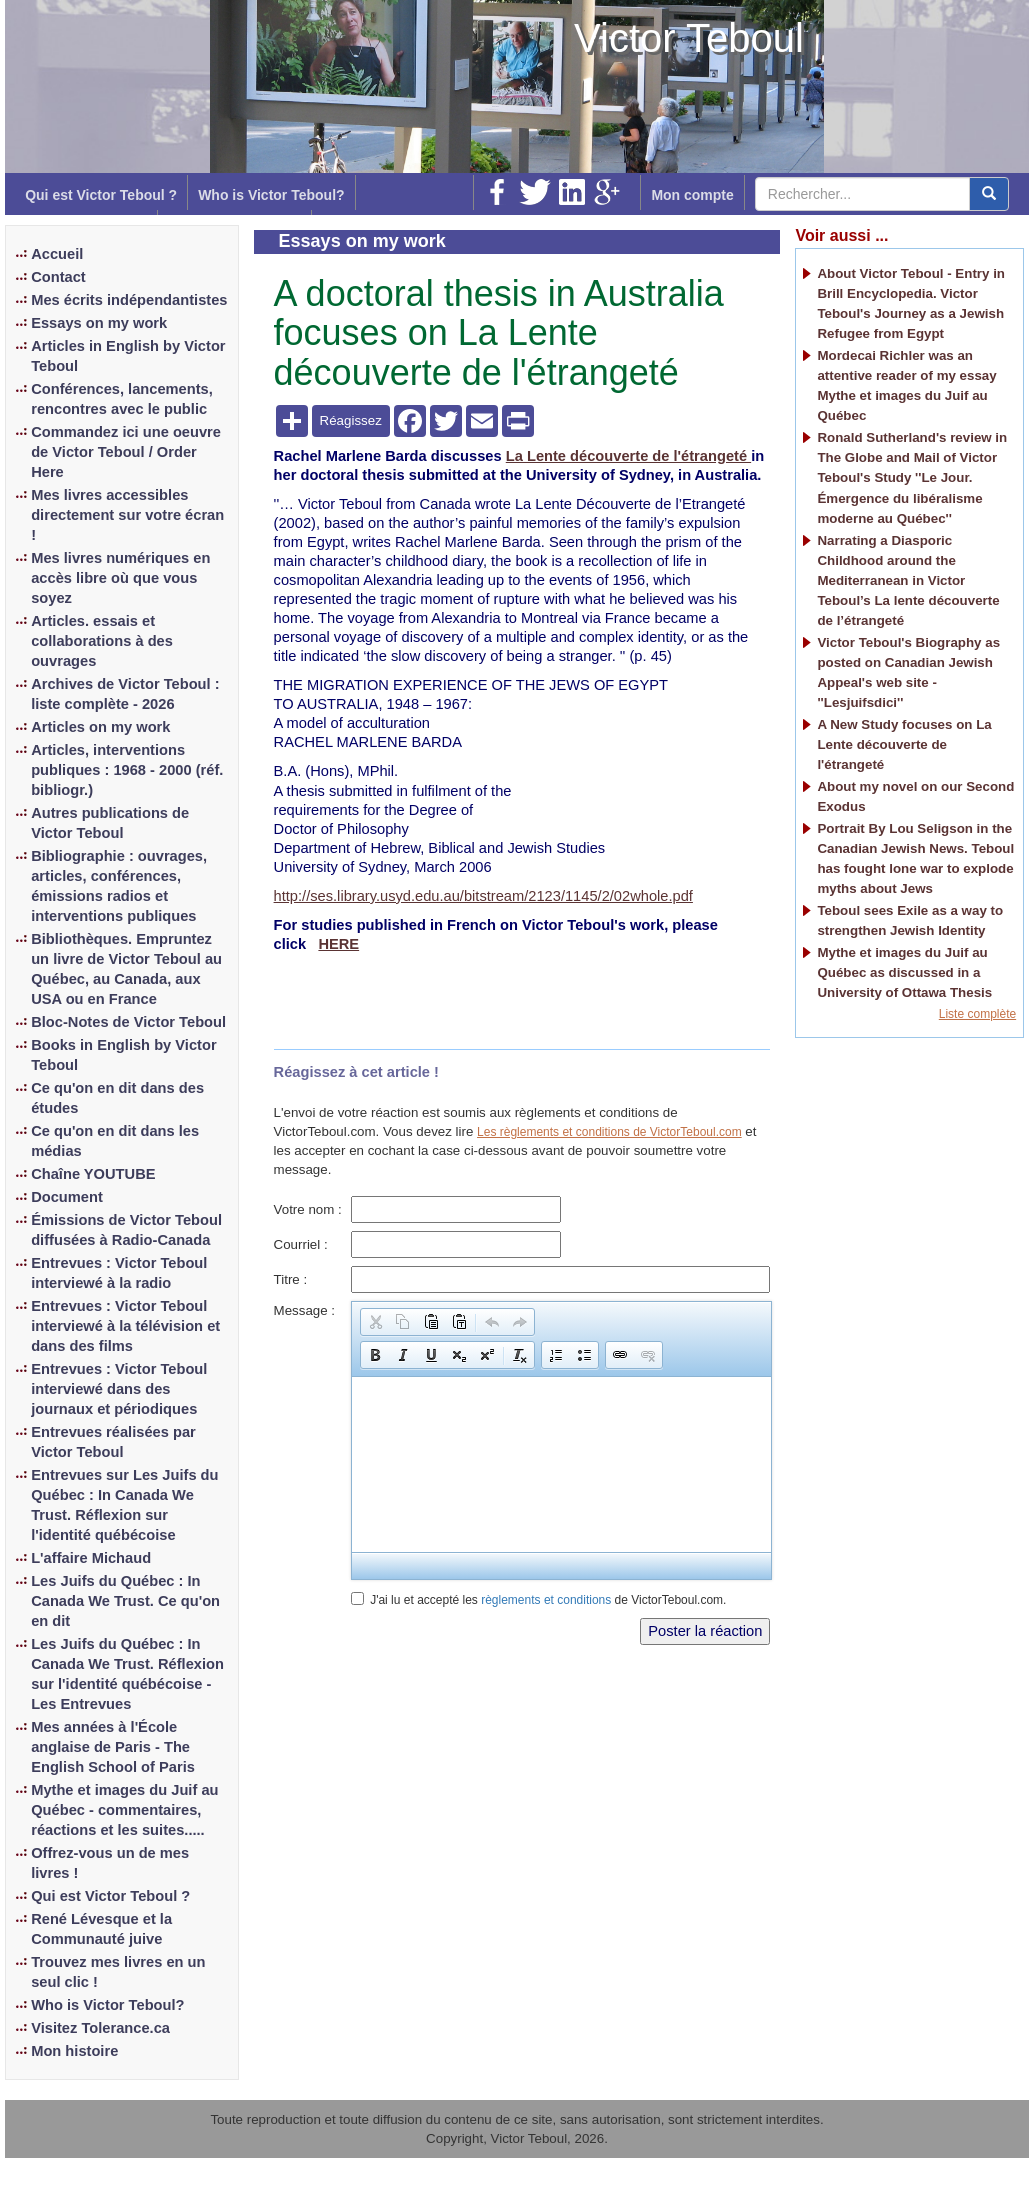  I want to click on Émissions de Victor Teboul diffusées à Radio-Canada, so click(126, 1230).